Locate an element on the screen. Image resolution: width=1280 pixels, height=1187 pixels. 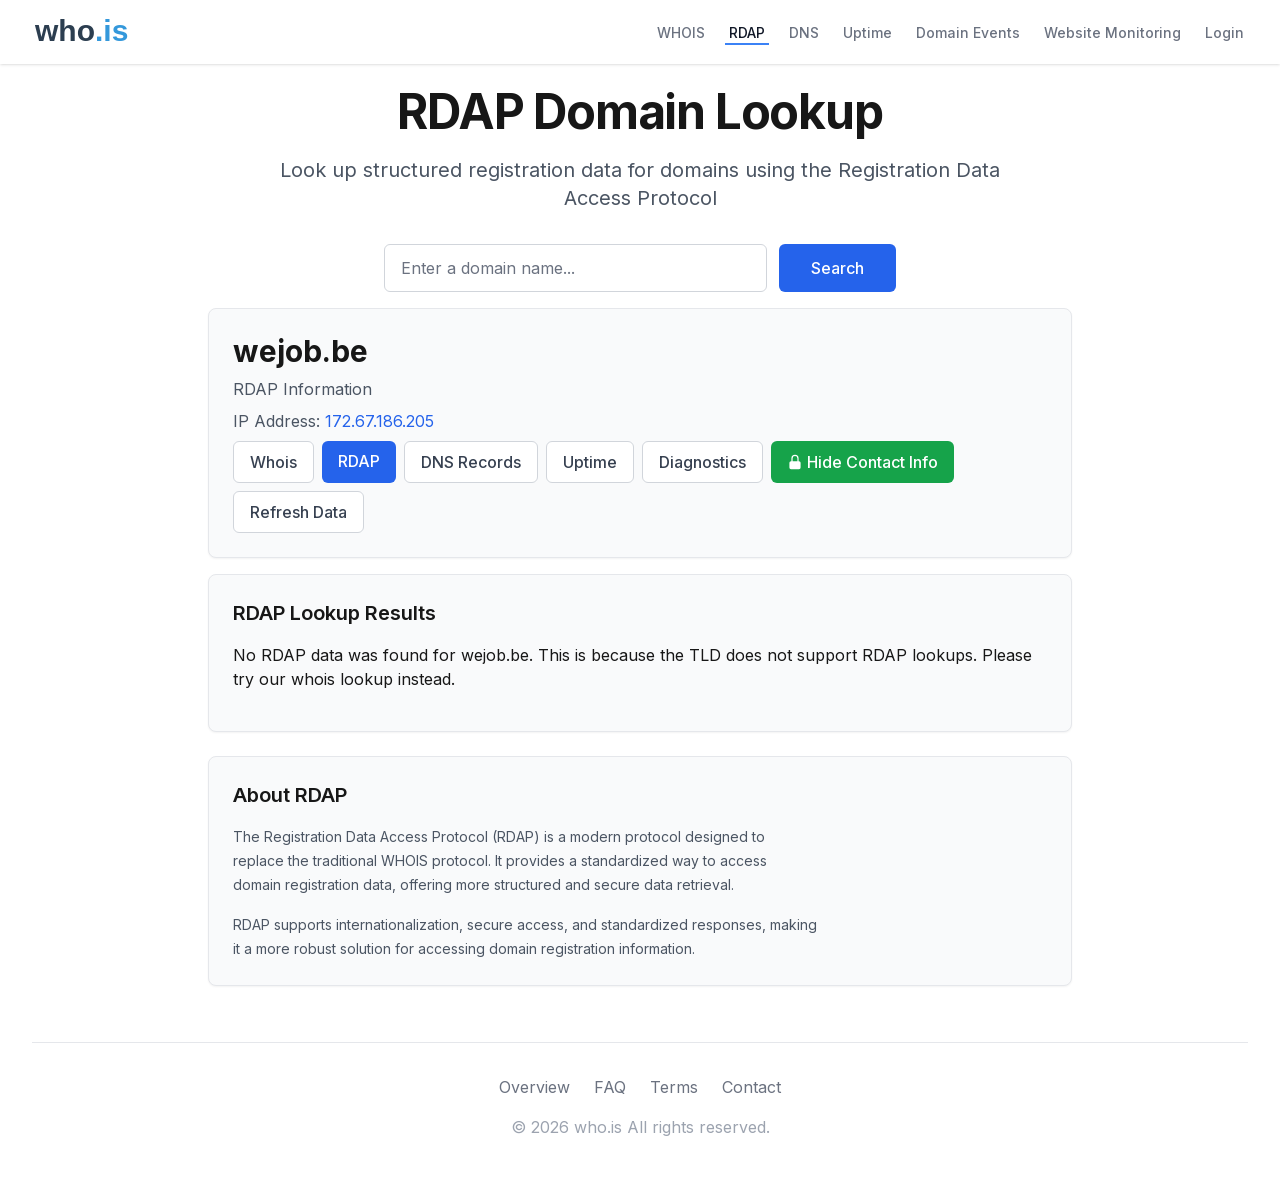
Hide Contact Info is located at coordinates (862, 462).